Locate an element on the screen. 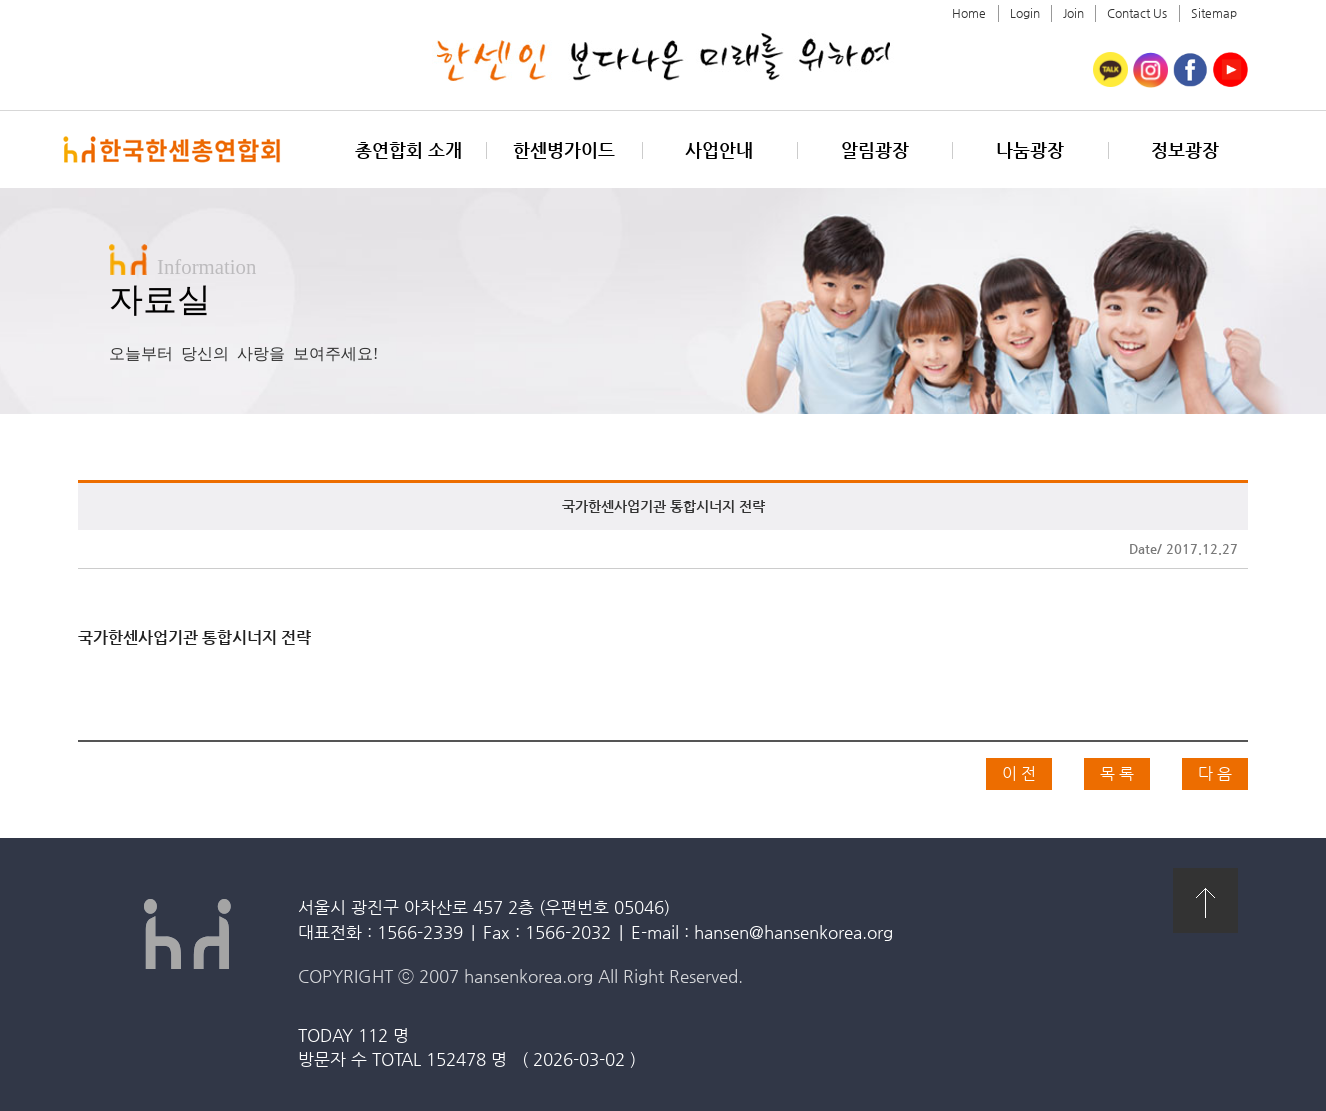  이 전 is located at coordinates (1019, 773).